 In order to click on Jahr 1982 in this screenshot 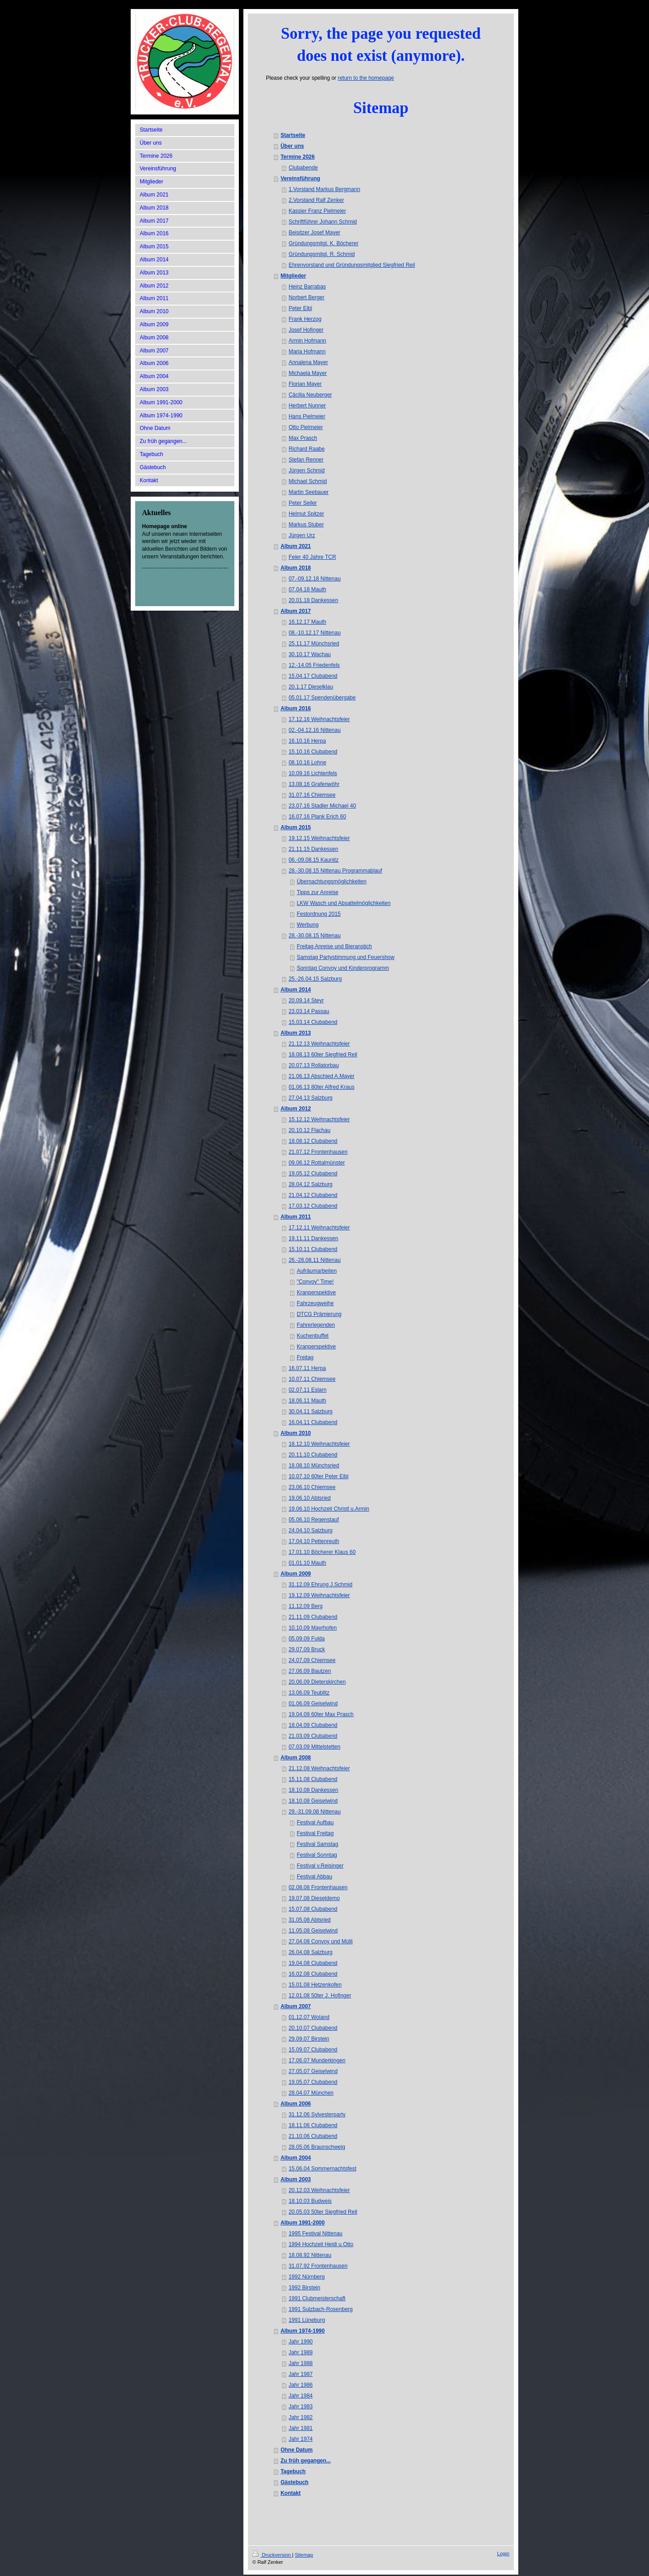, I will do `click(300, 2417)`.